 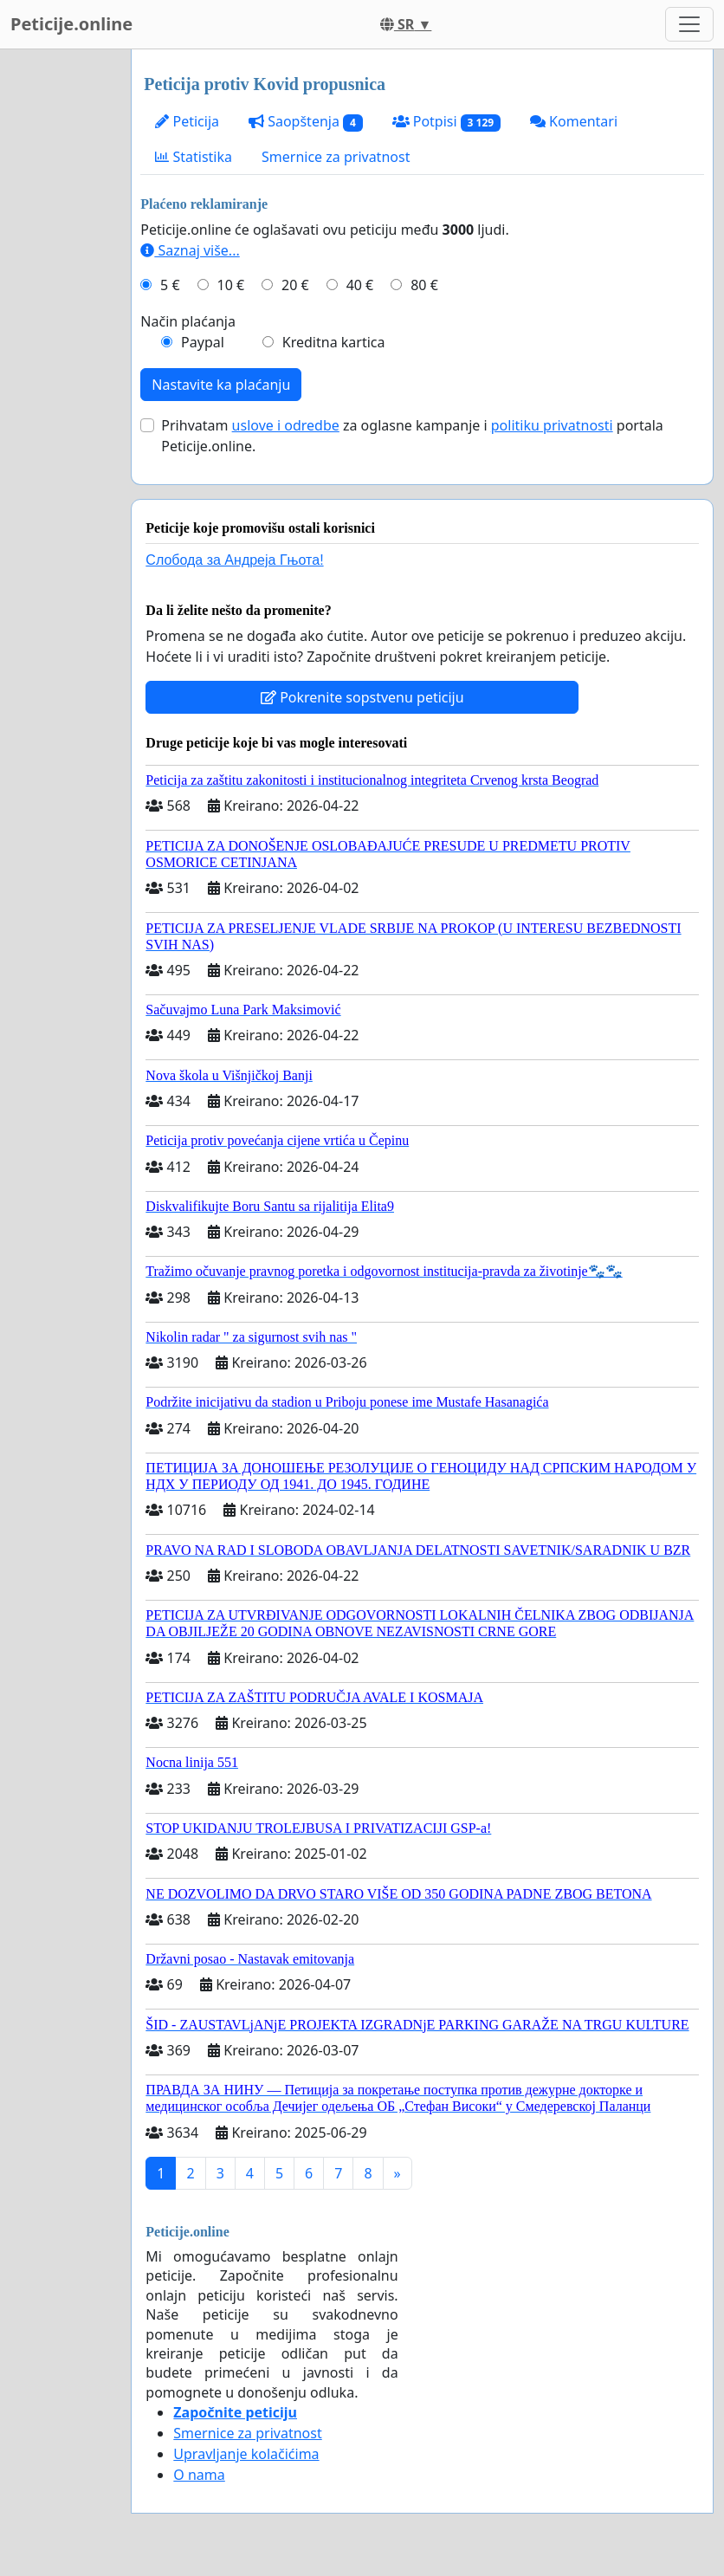 What do you see at coordinates (188, 321) in the screenshot?
I see `Način plaćanja` at bounding box center [188, 321].